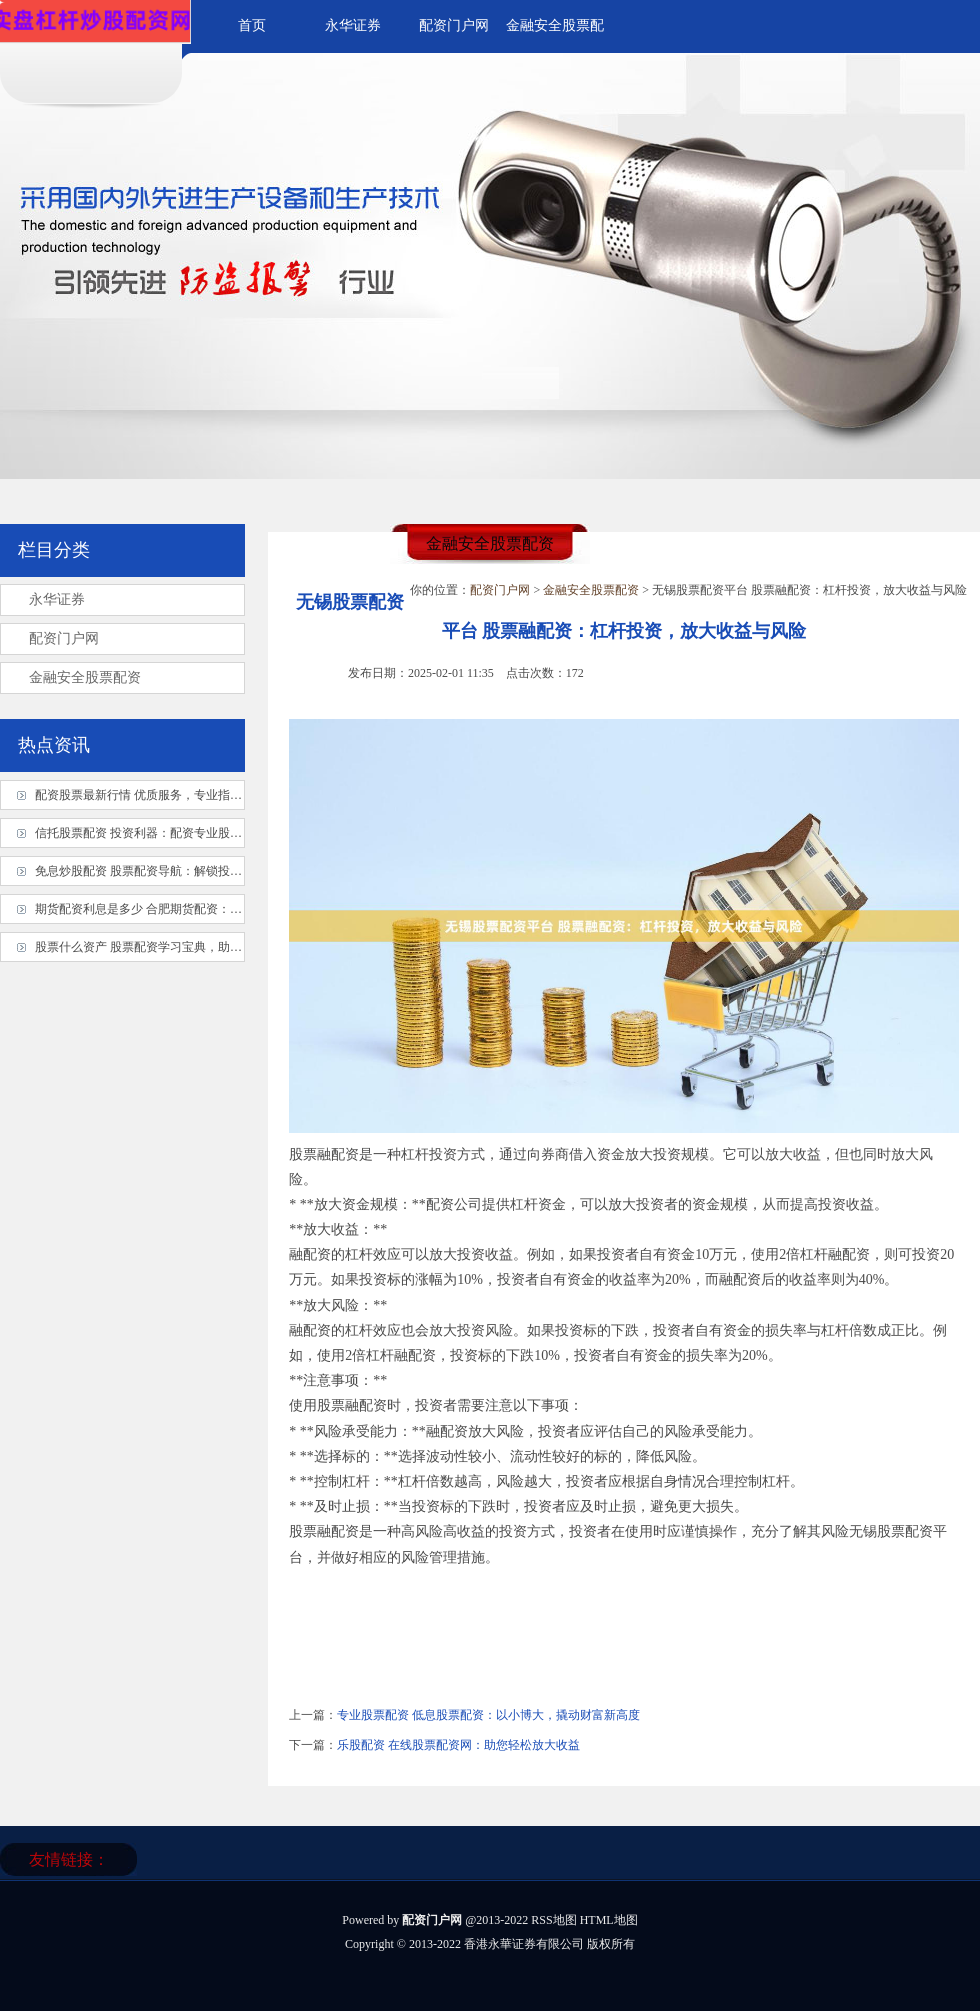 This screenshot has height=2011, width=980. Describe the element at coordinates (198, 909) in the screenshot. I see `期货配资利息是多少 合肥期货配资：专业平台，助力资金放大` at that location.